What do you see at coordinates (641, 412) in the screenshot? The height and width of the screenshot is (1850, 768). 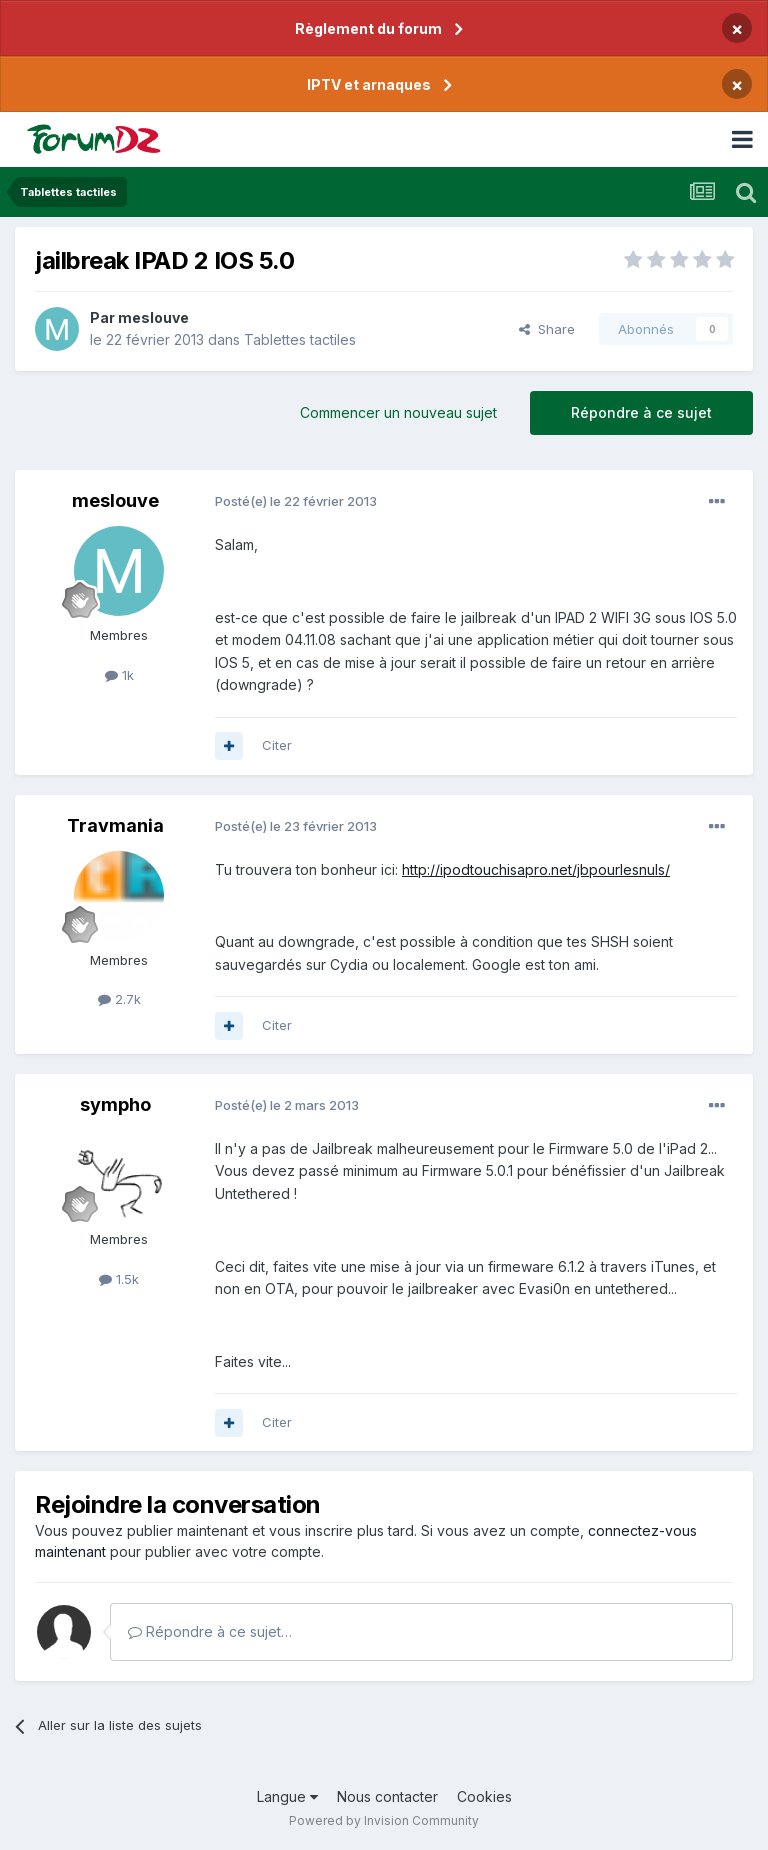 I see `Répondre à ce sujet` at bounding box center [641, 412].